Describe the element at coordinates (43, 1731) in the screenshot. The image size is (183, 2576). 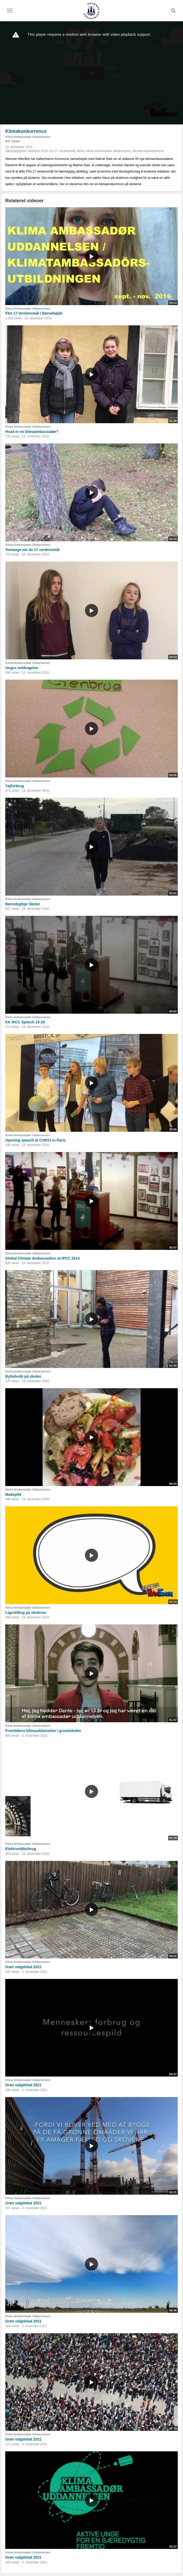
I see `Fremtidens klimauddannelse i grundskolen` at that location.